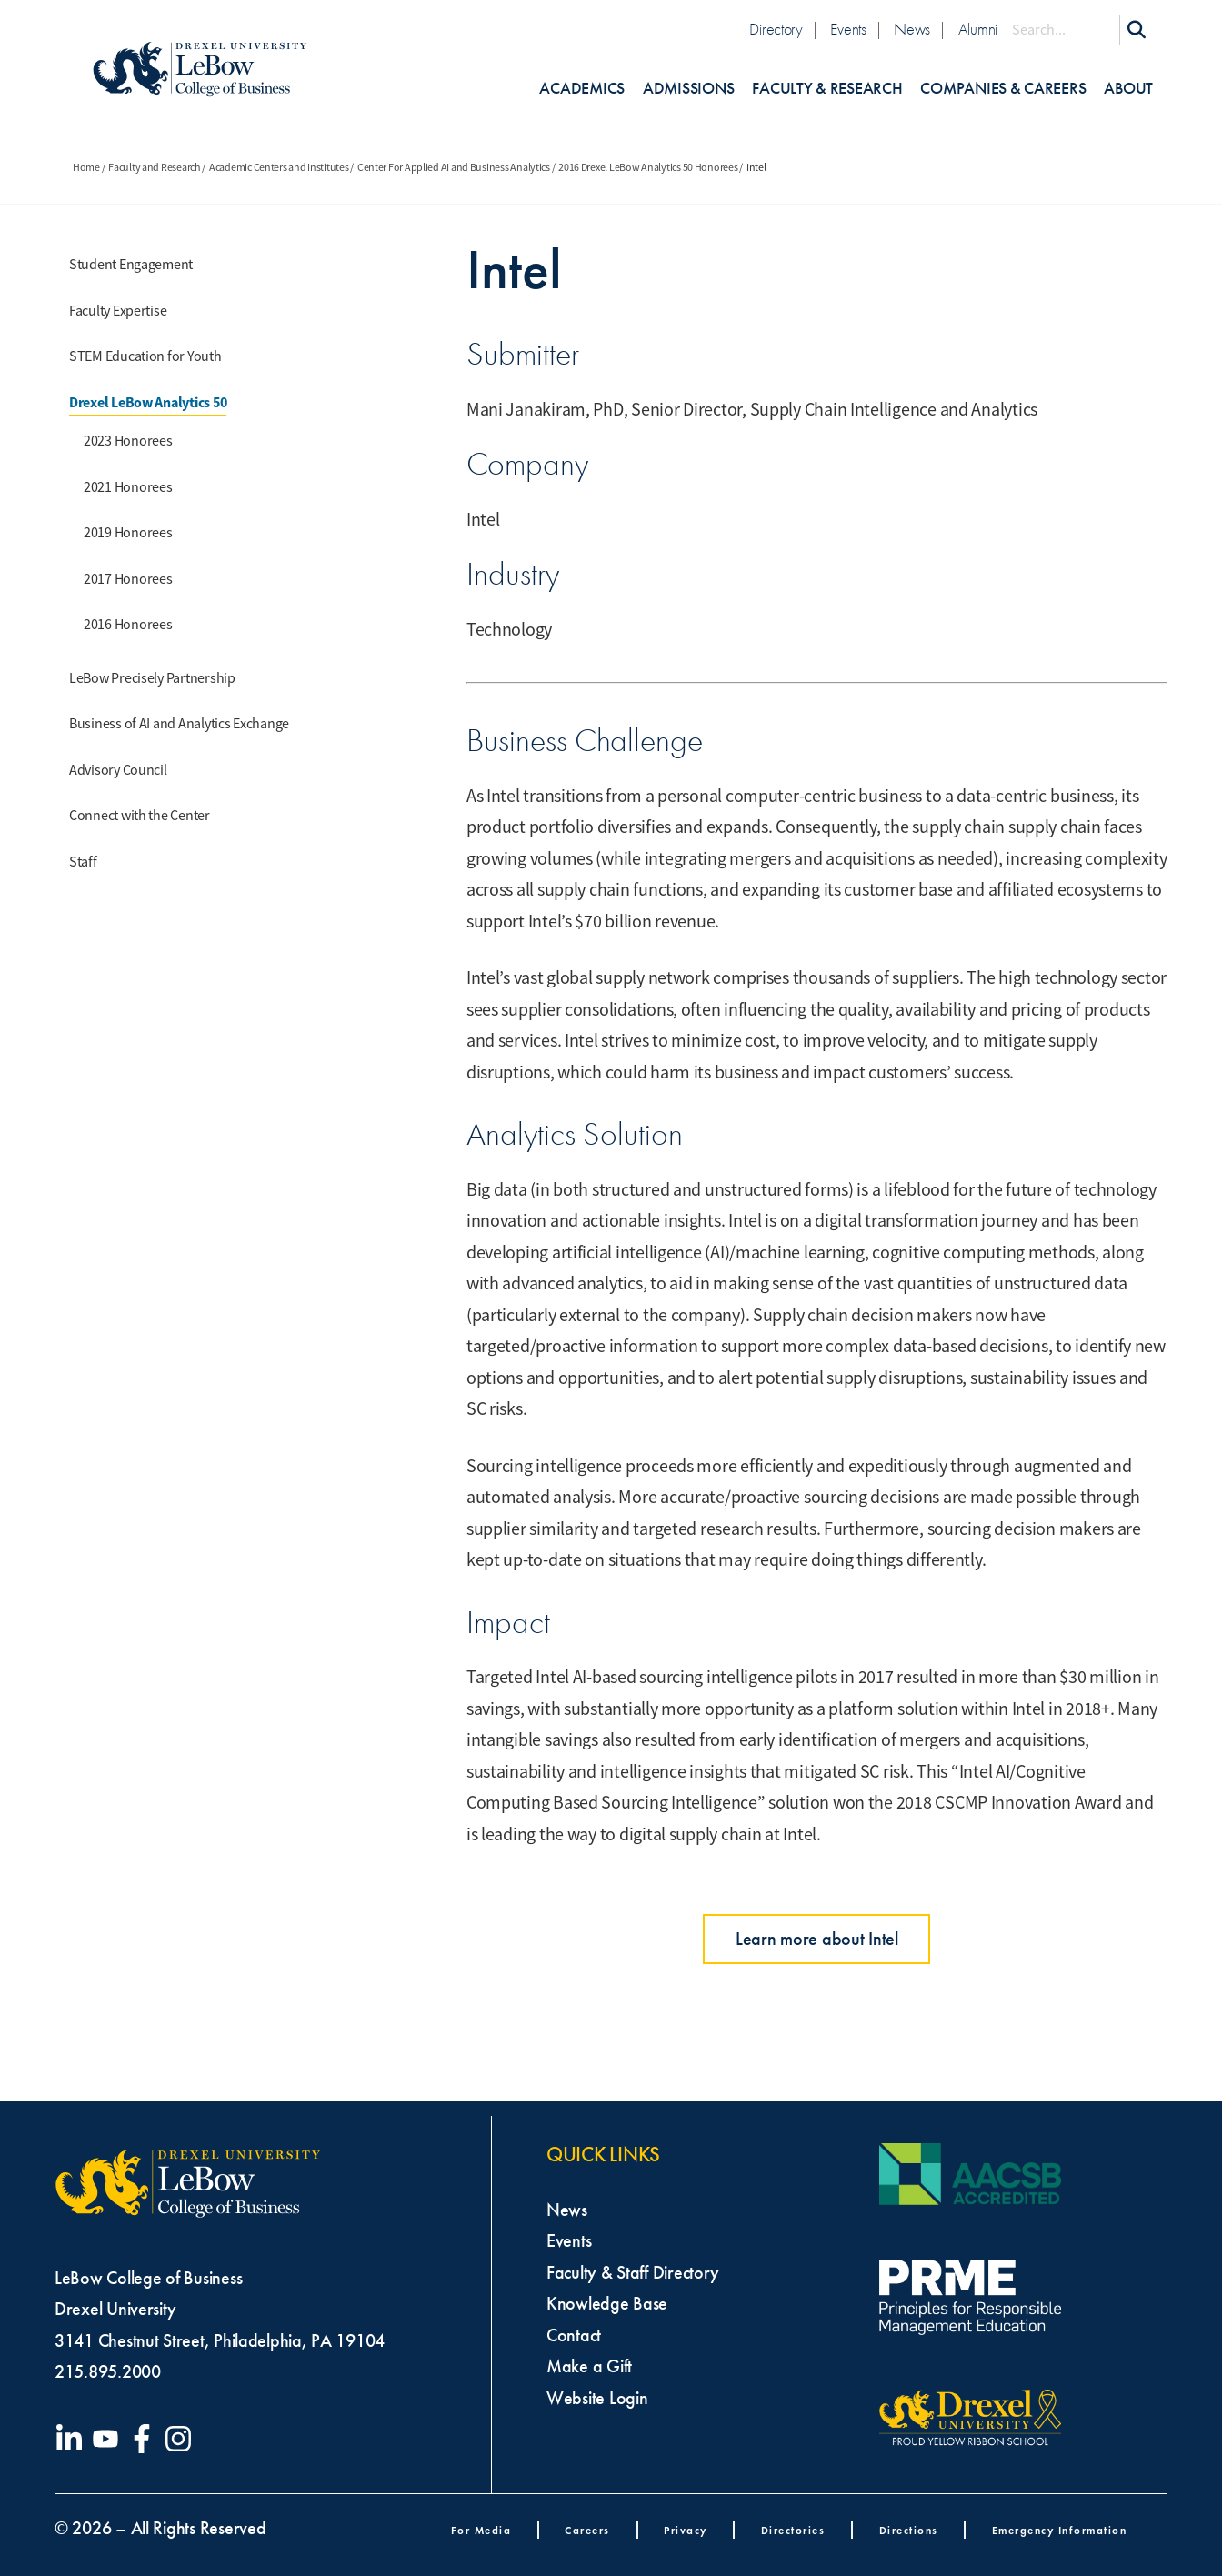 The width and height of the screenshot is (1222, 2576). What do you see at coordinates (589, 2366) in the screenshot?
I see `Make a Gift` at bounding box center [589, 2366].